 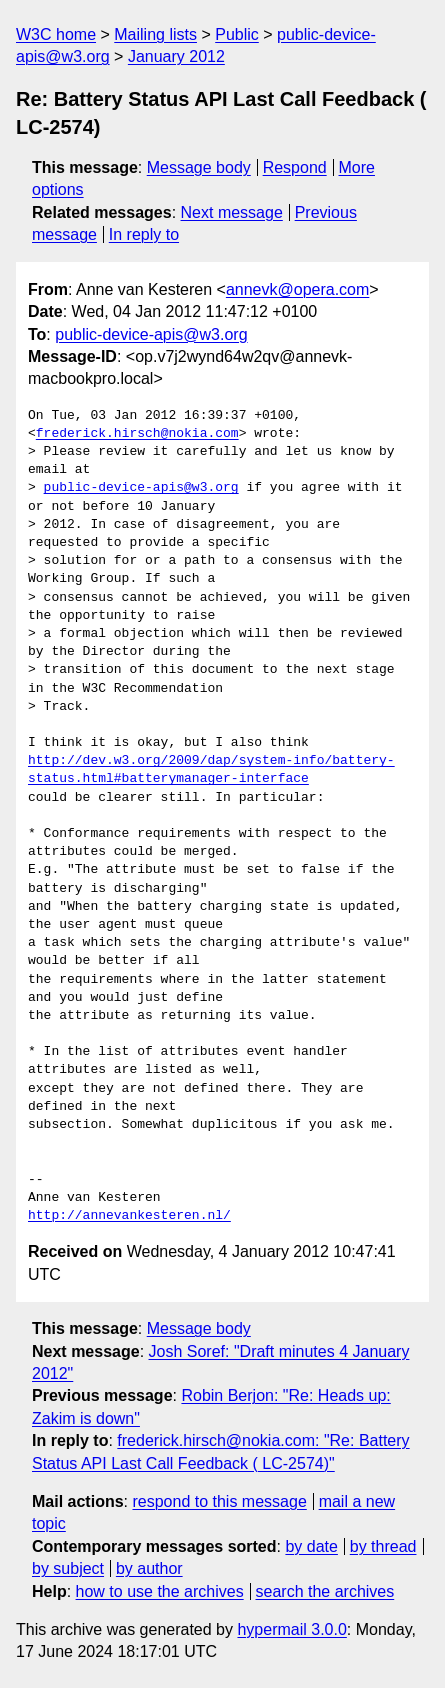 I want to click on hypermail 3.0.0, so click(x=291, y=1629).